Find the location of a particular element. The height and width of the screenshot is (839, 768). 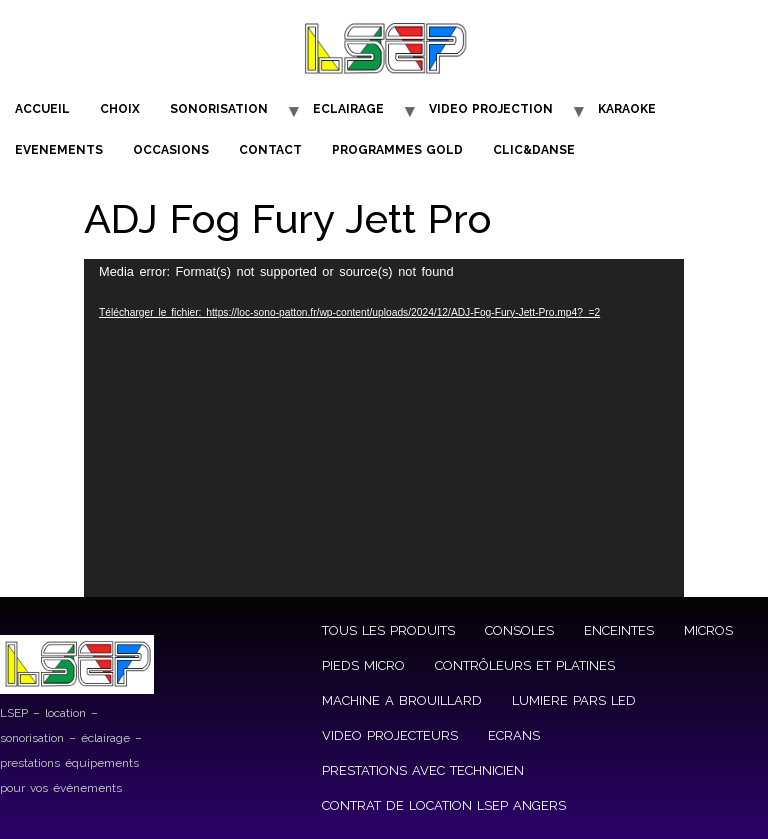

VIDEO PROJECTEURS is located at coordinates (390, 735).